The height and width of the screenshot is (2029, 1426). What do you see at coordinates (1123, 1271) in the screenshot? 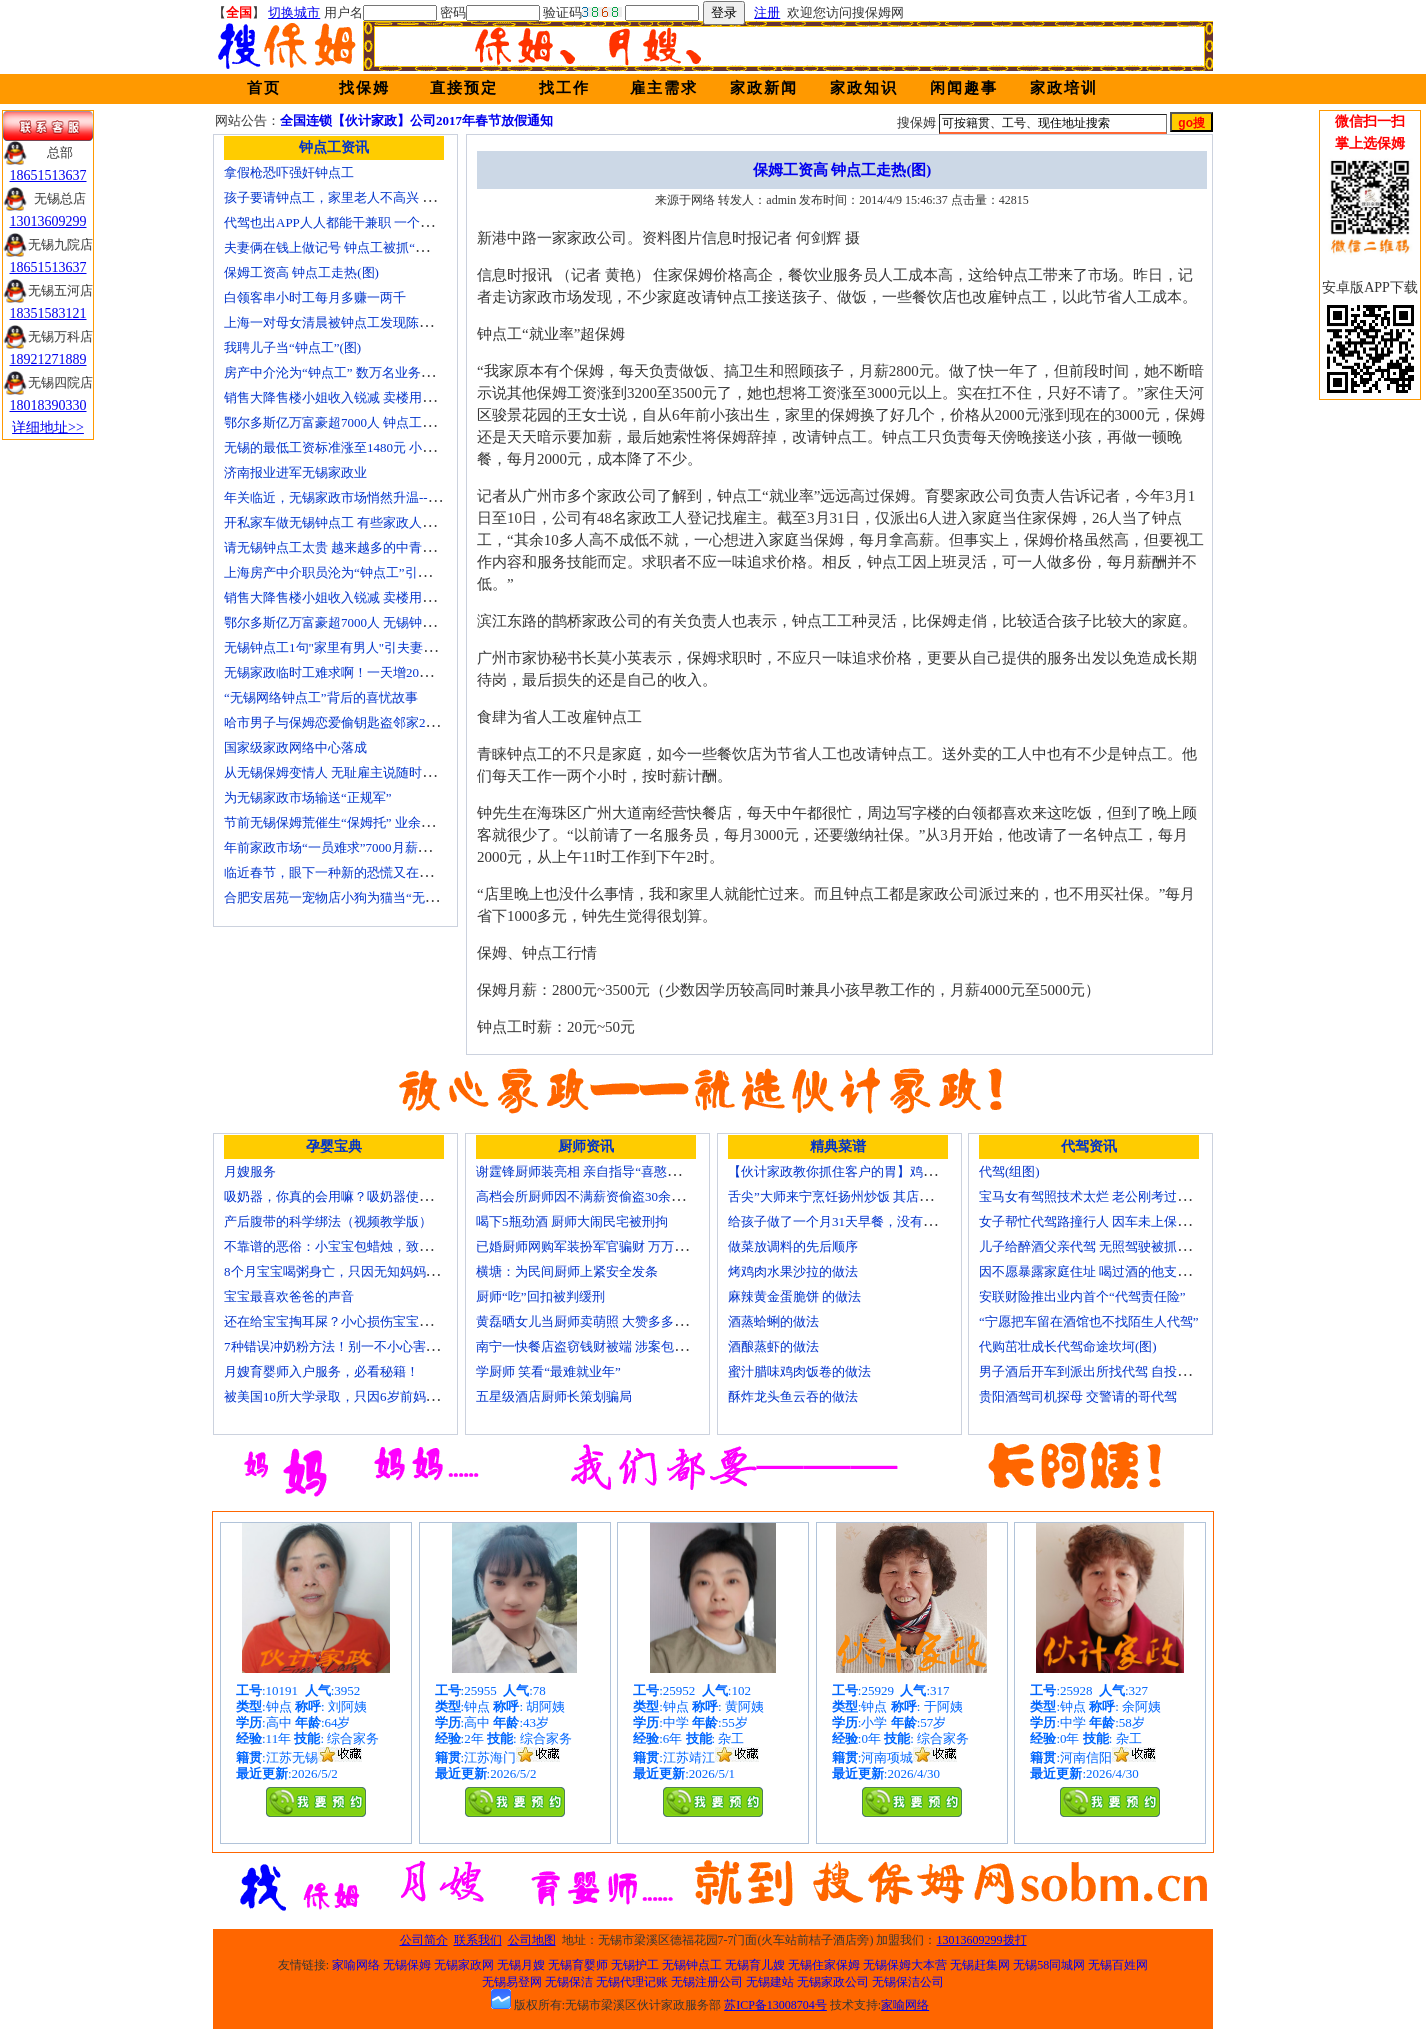
I see `因不愿暴露家庭住址 喝过酒的他支走代驾自己开车` at bounding box center [1123, 1271].